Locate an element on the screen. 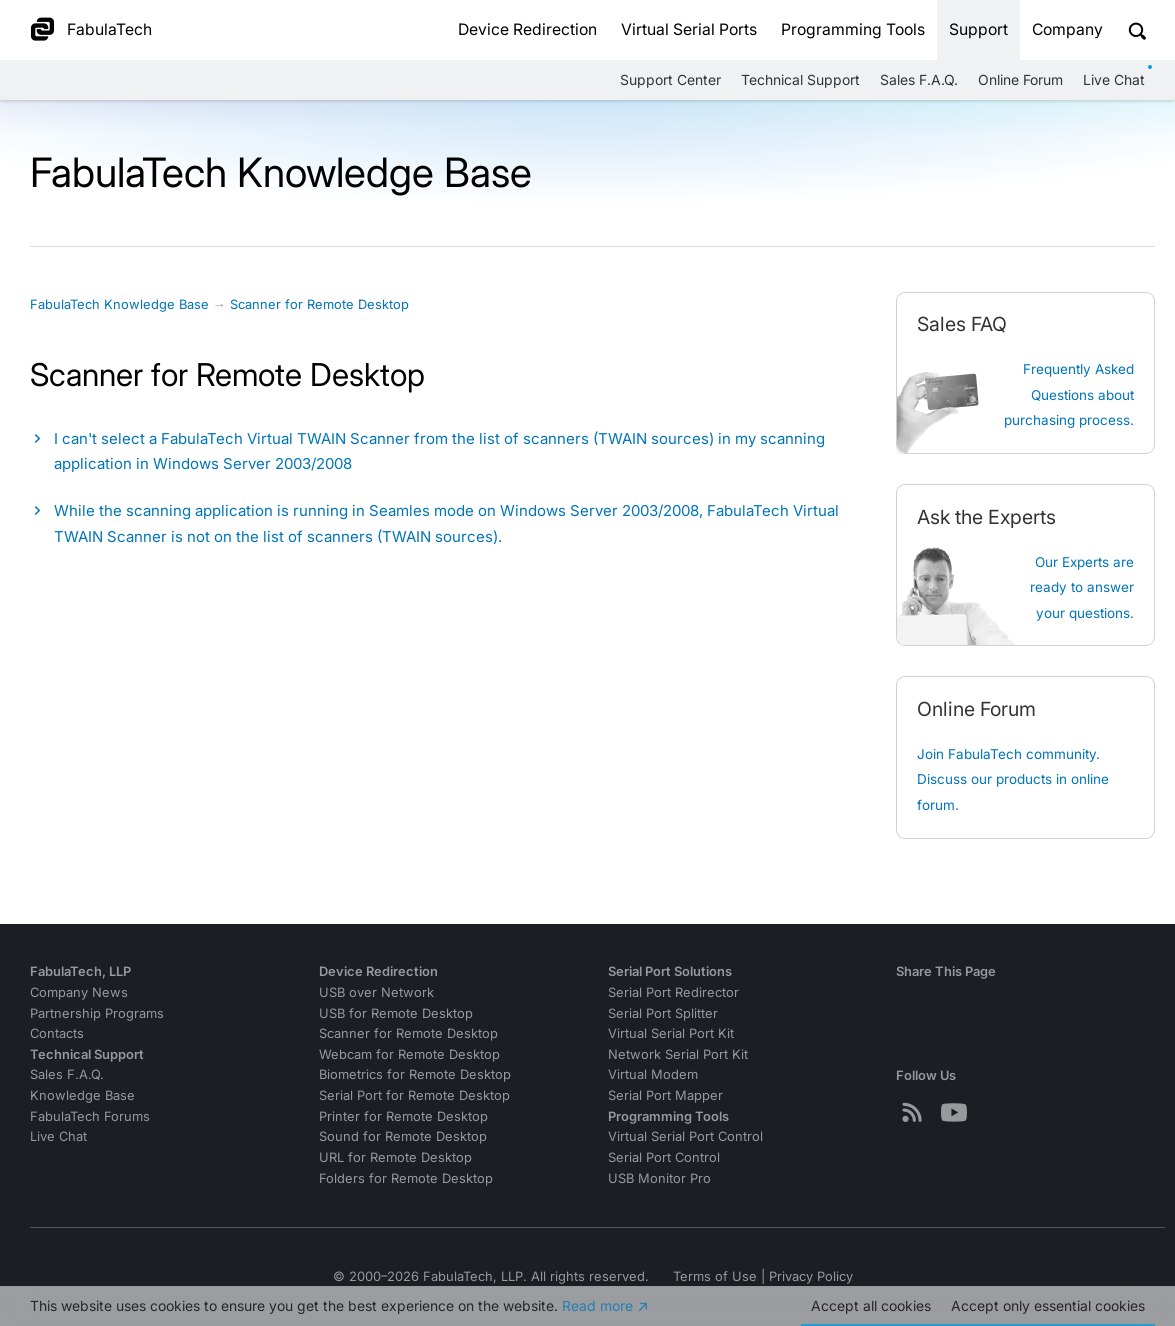 Image resolution: width=1175 pixels, height=1326 pixels. Knowledge Base is located at coordinates (82, 1095).